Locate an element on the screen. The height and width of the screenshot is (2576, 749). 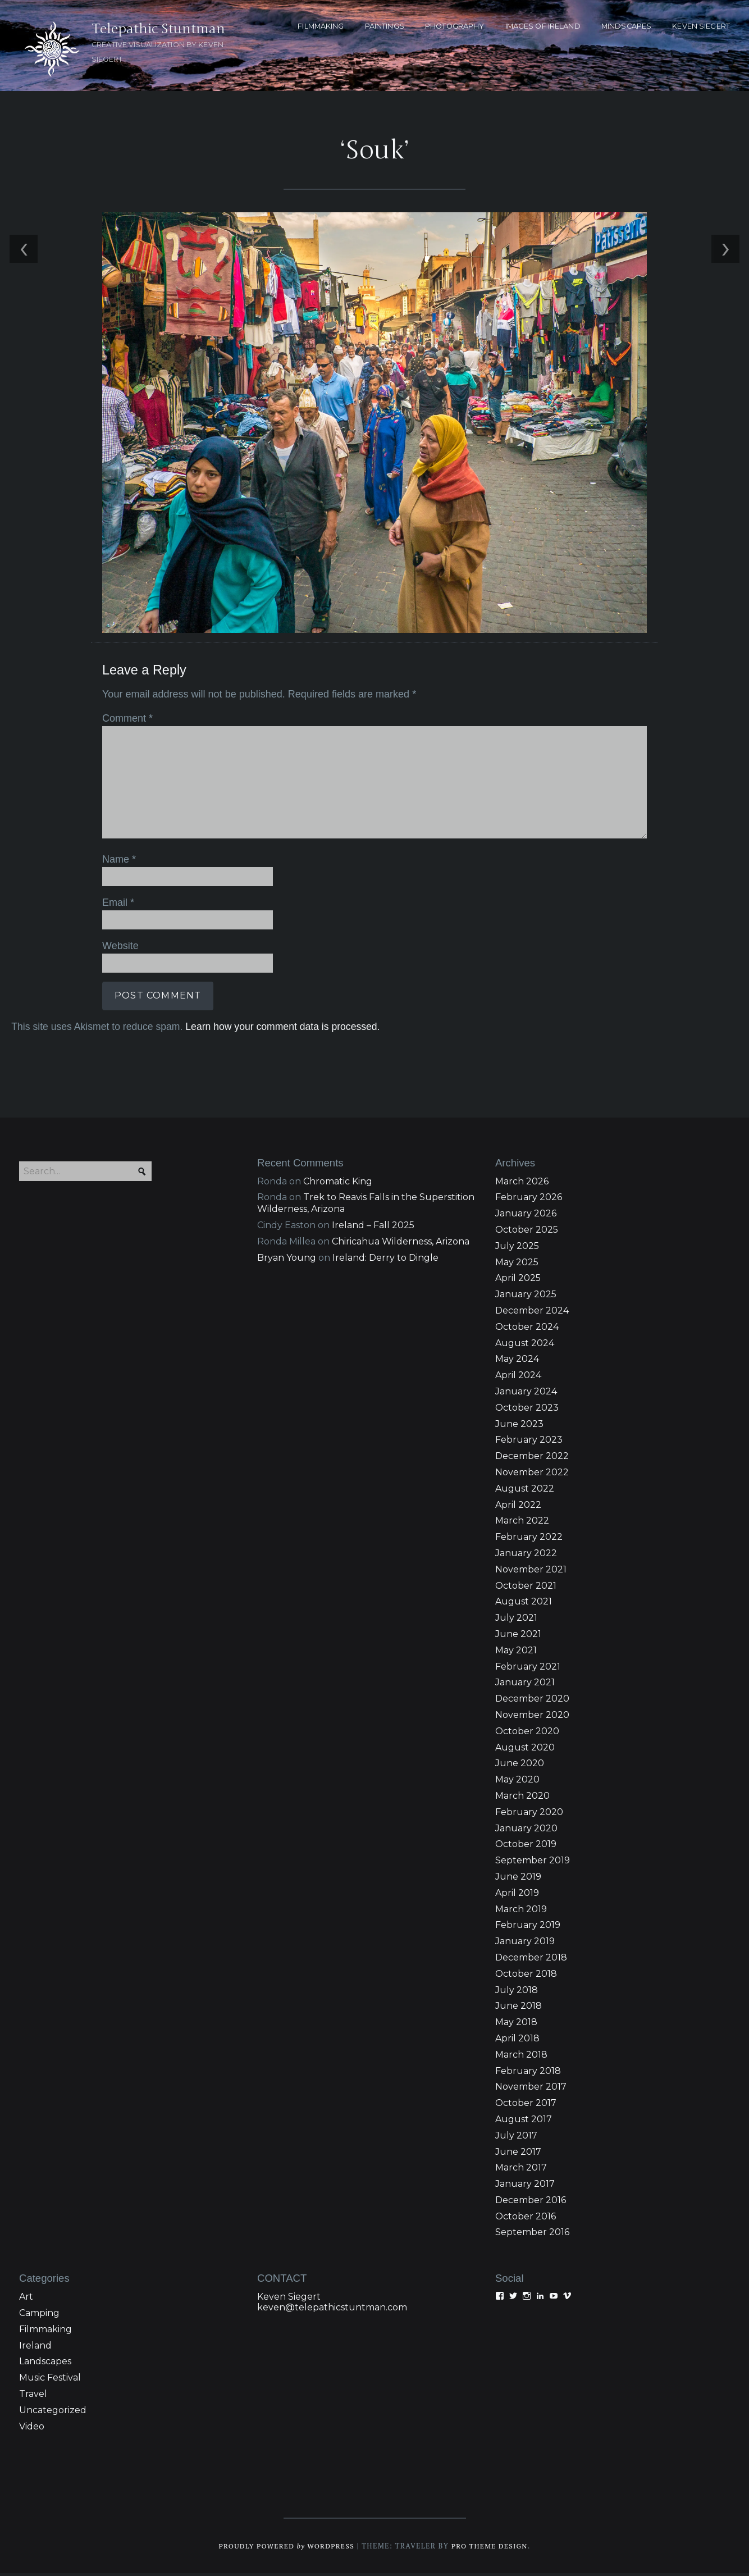
Video is located at coordinates (31, 2428).